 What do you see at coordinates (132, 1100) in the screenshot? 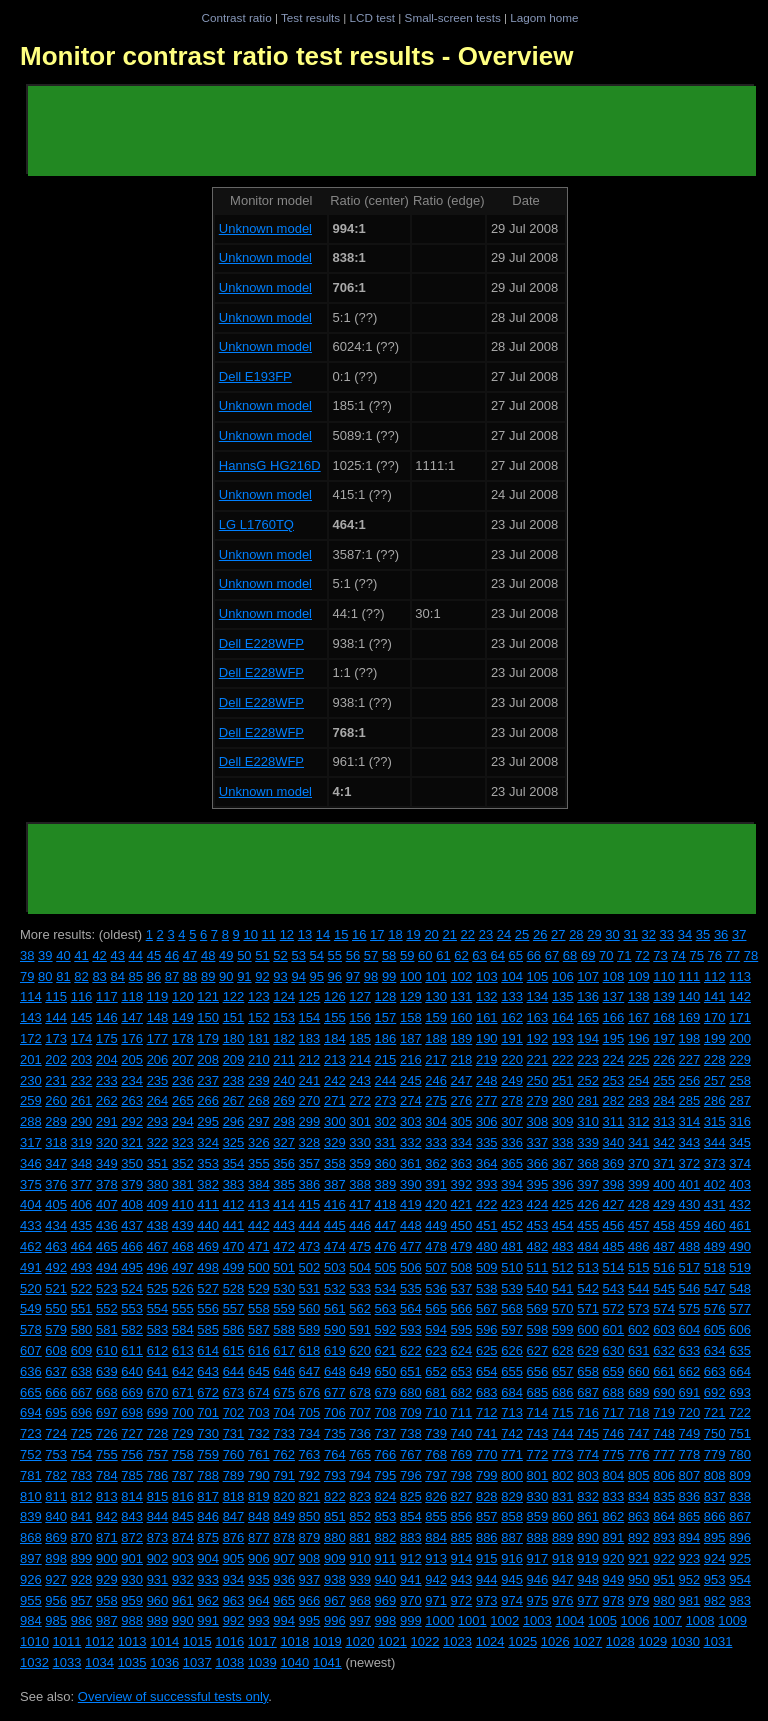
I see `263` at bounding box center [132, 1100].